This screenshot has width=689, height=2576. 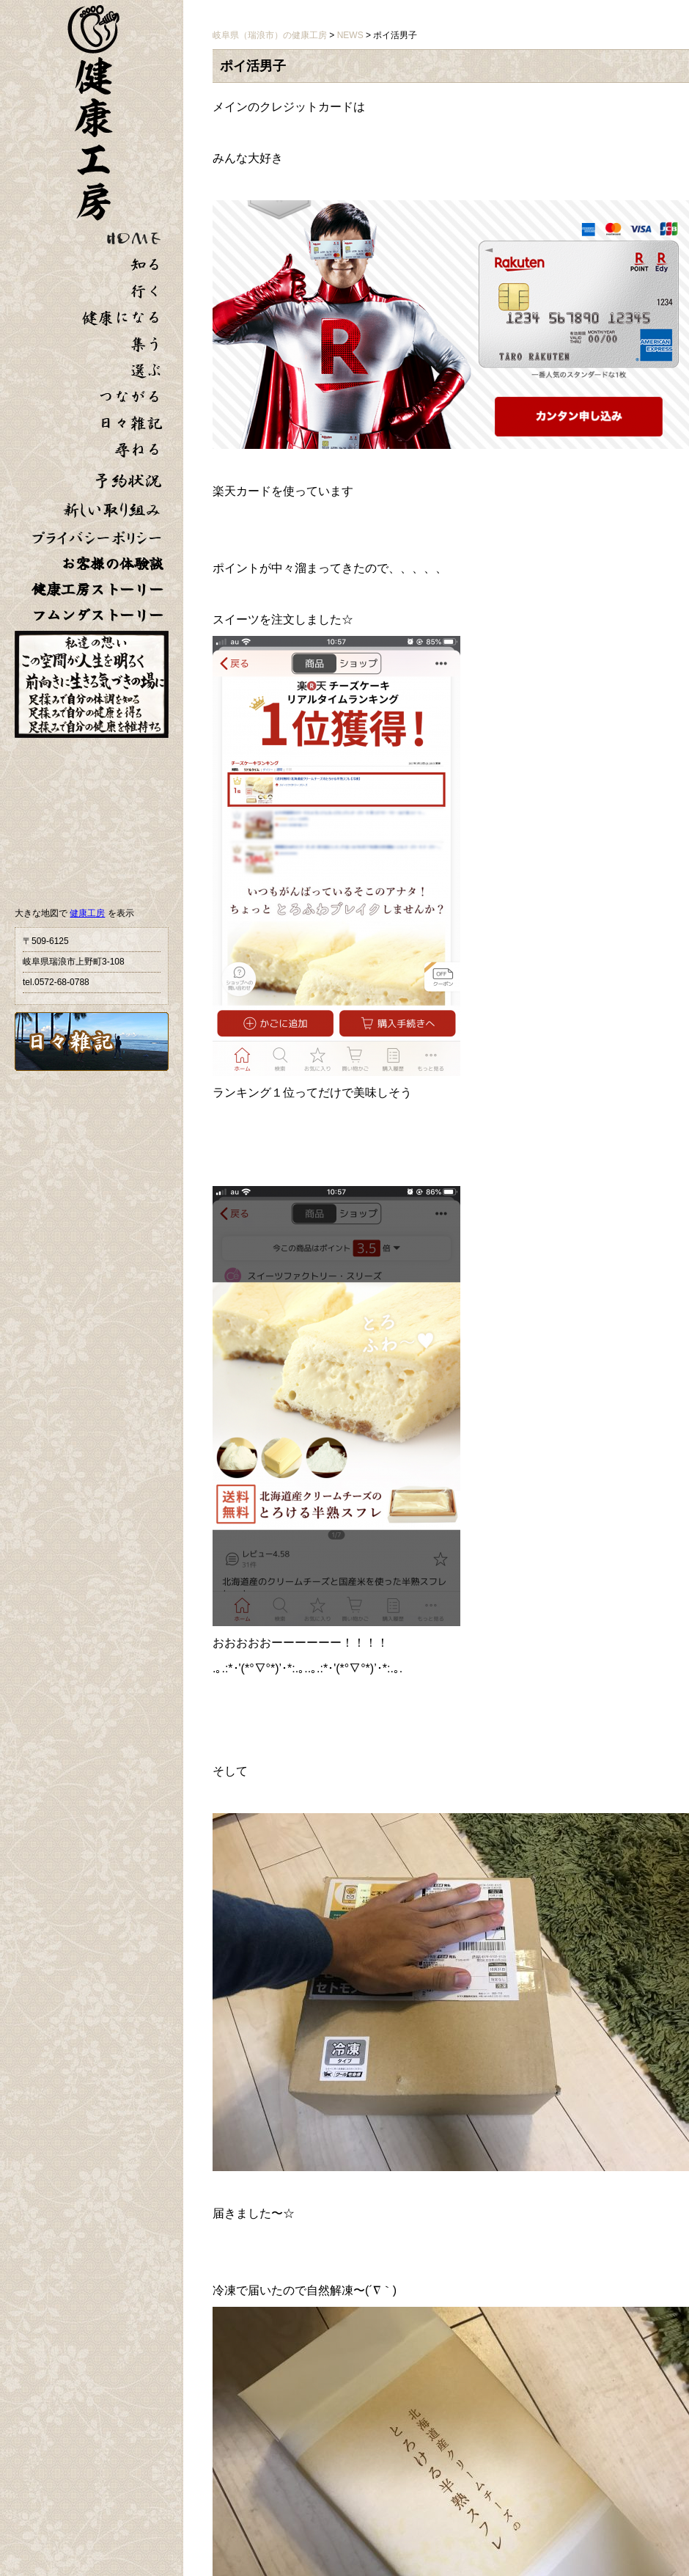 What do you see at coordinates (87, 913) in the screenshot?
I see `健康工房` at bounding box center [87, 913].